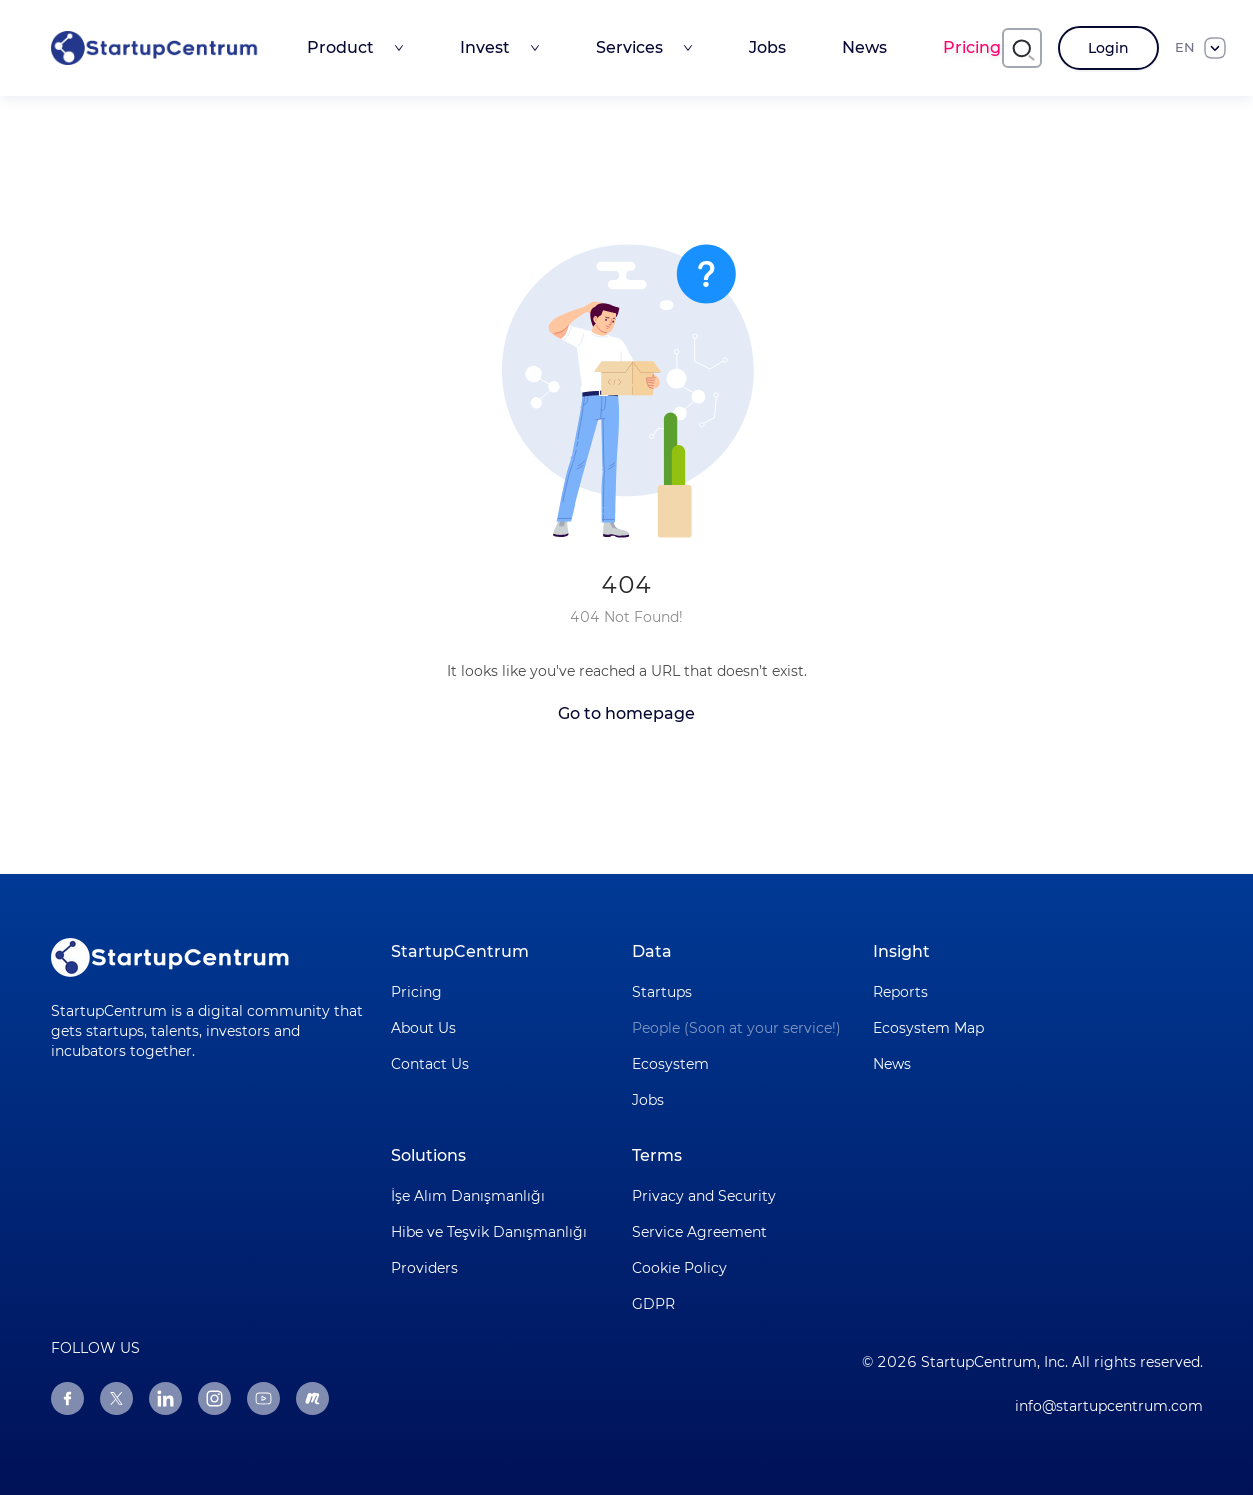 The width and height of the screenshot is (1253, 1495). Describe the element at coordinates (430, 1064) in the screenshot. I see `Contact Us` at that location.